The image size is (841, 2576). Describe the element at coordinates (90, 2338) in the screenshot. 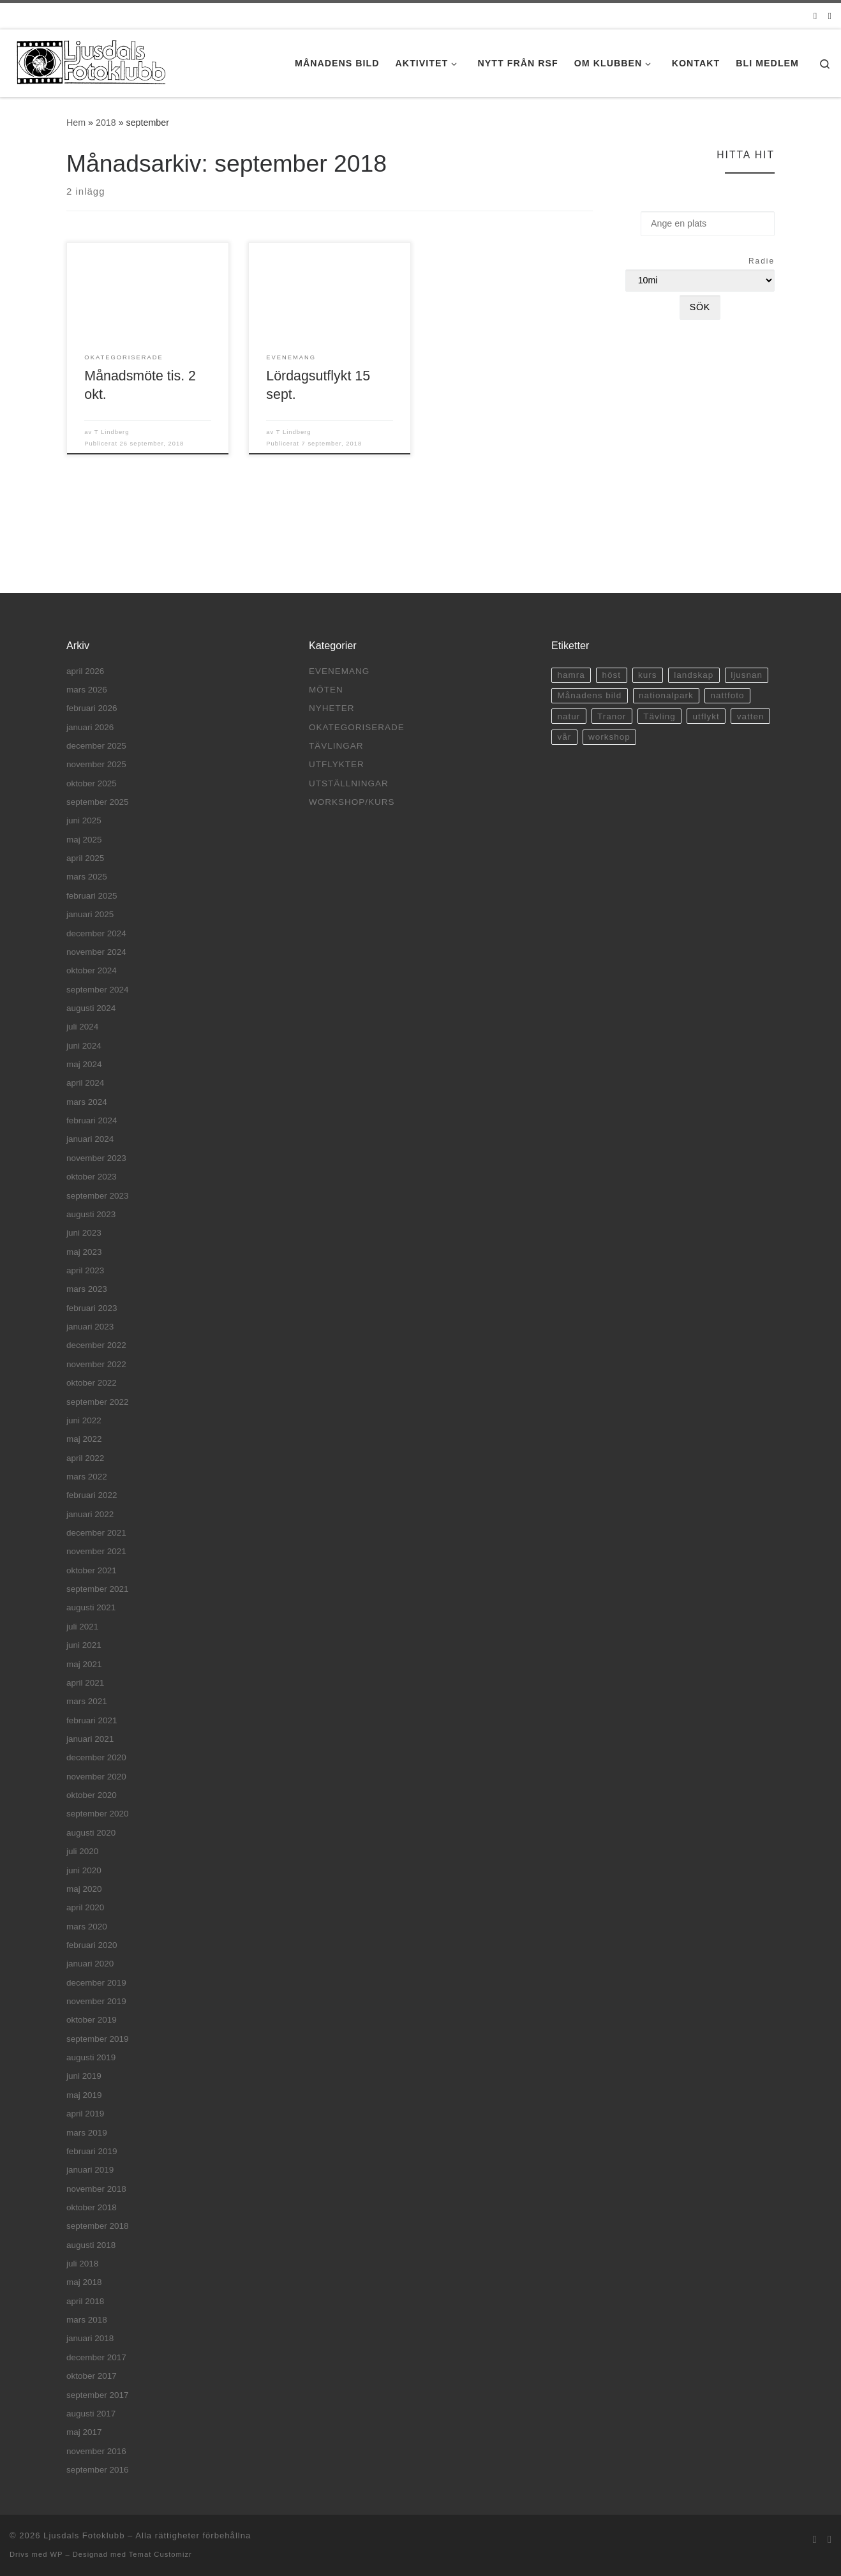

I see `januari 2018` at that location.